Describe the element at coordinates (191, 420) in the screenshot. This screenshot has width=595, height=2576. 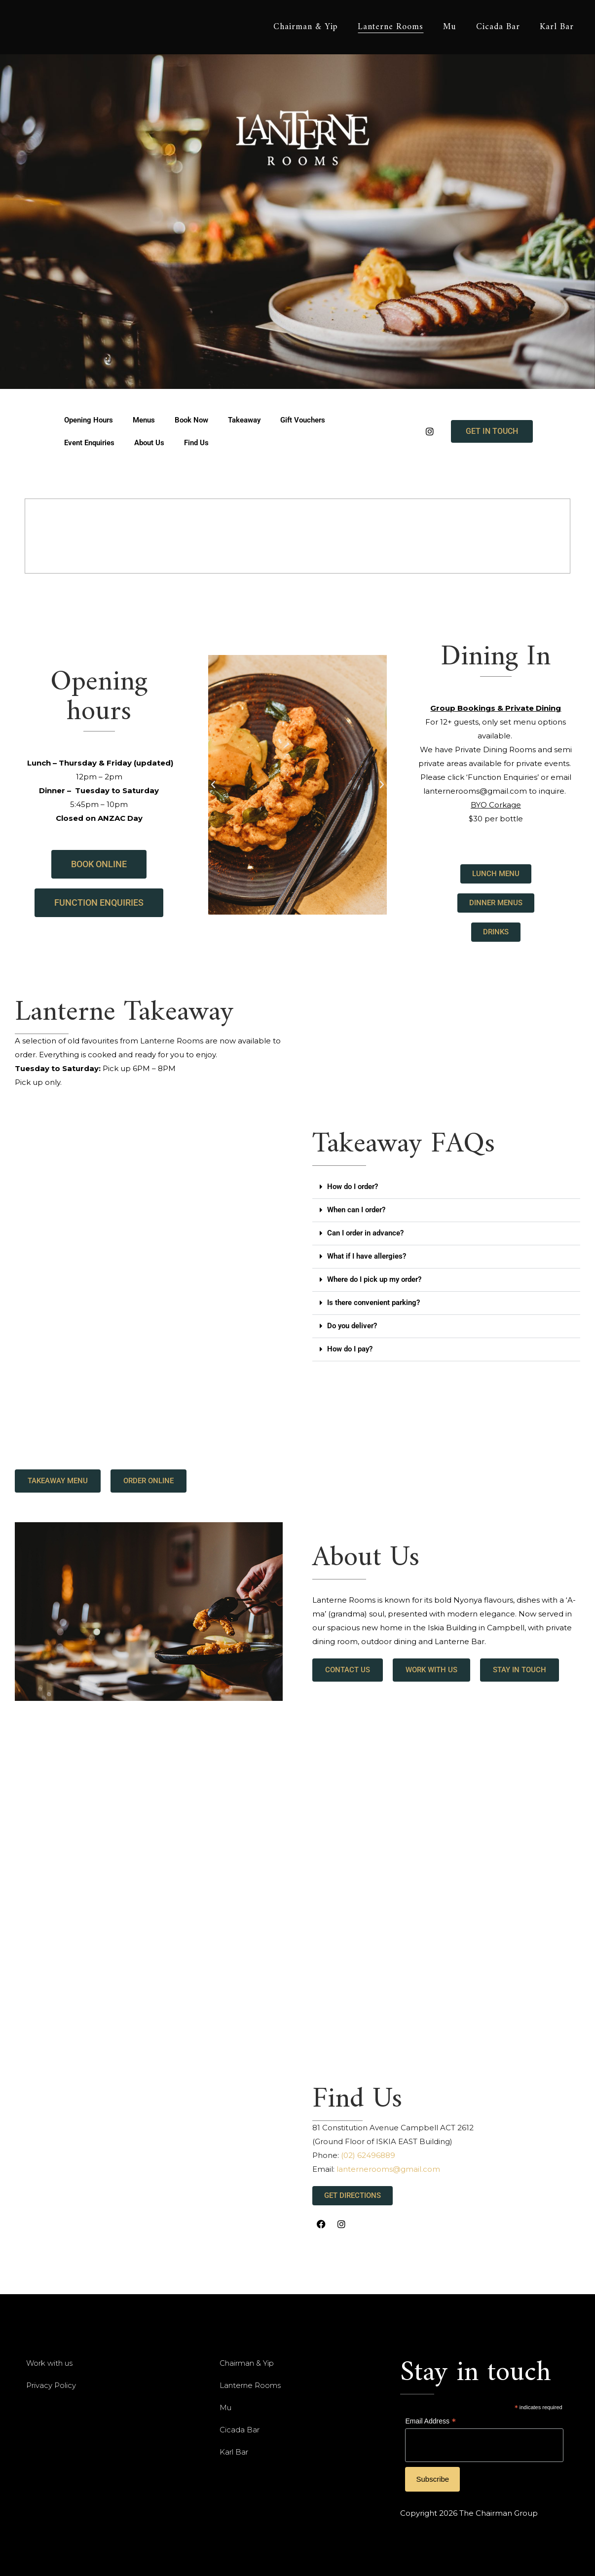
I see `Book Now` at that location.